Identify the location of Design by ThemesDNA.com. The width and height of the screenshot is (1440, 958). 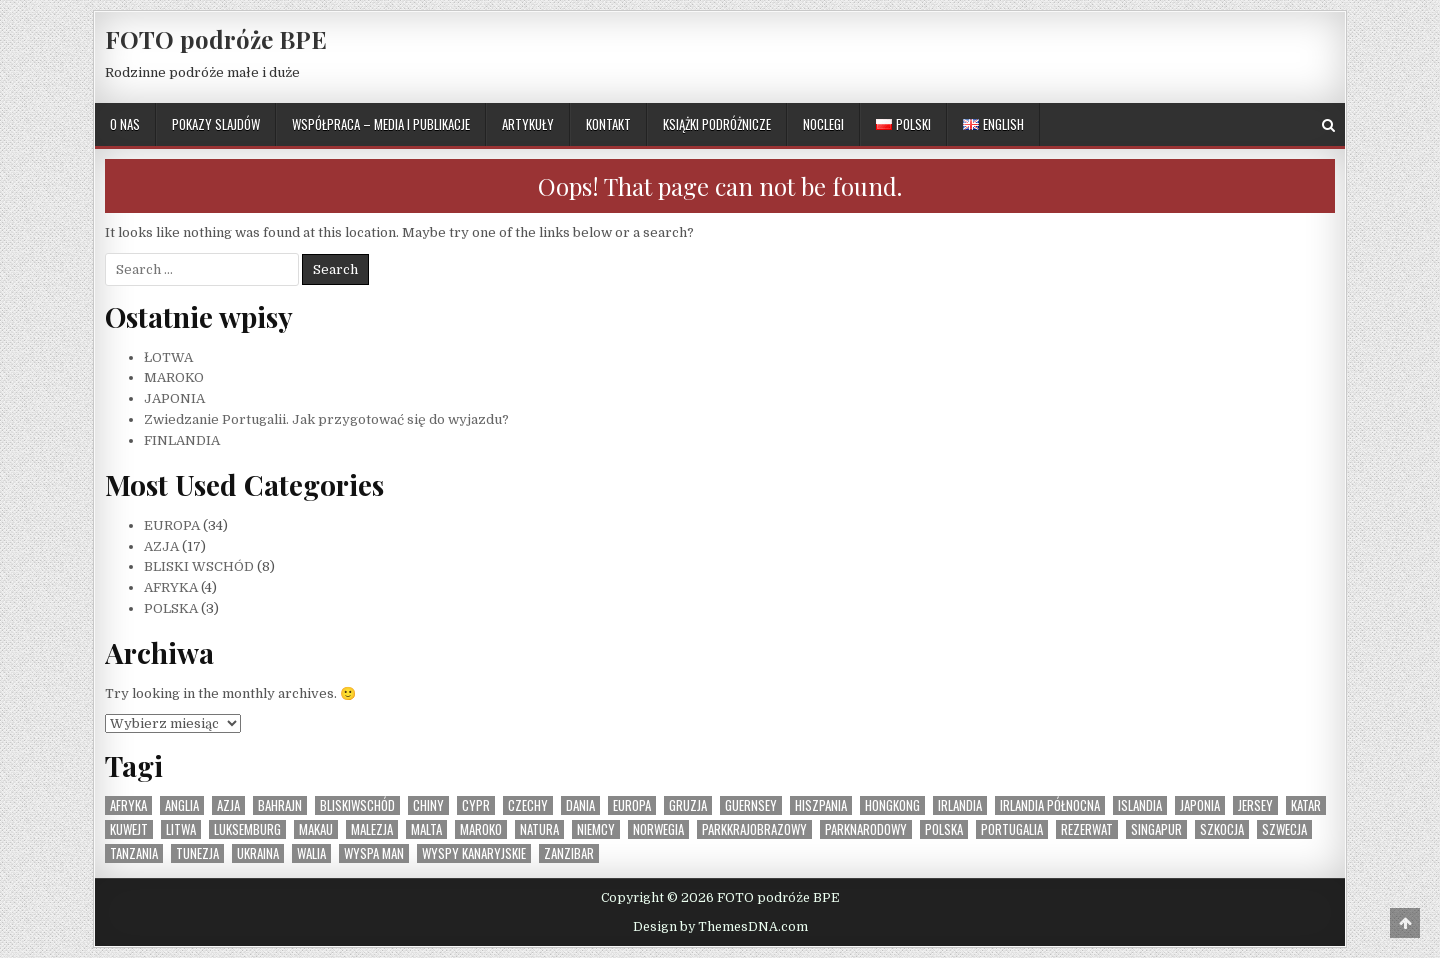
(720, 927).